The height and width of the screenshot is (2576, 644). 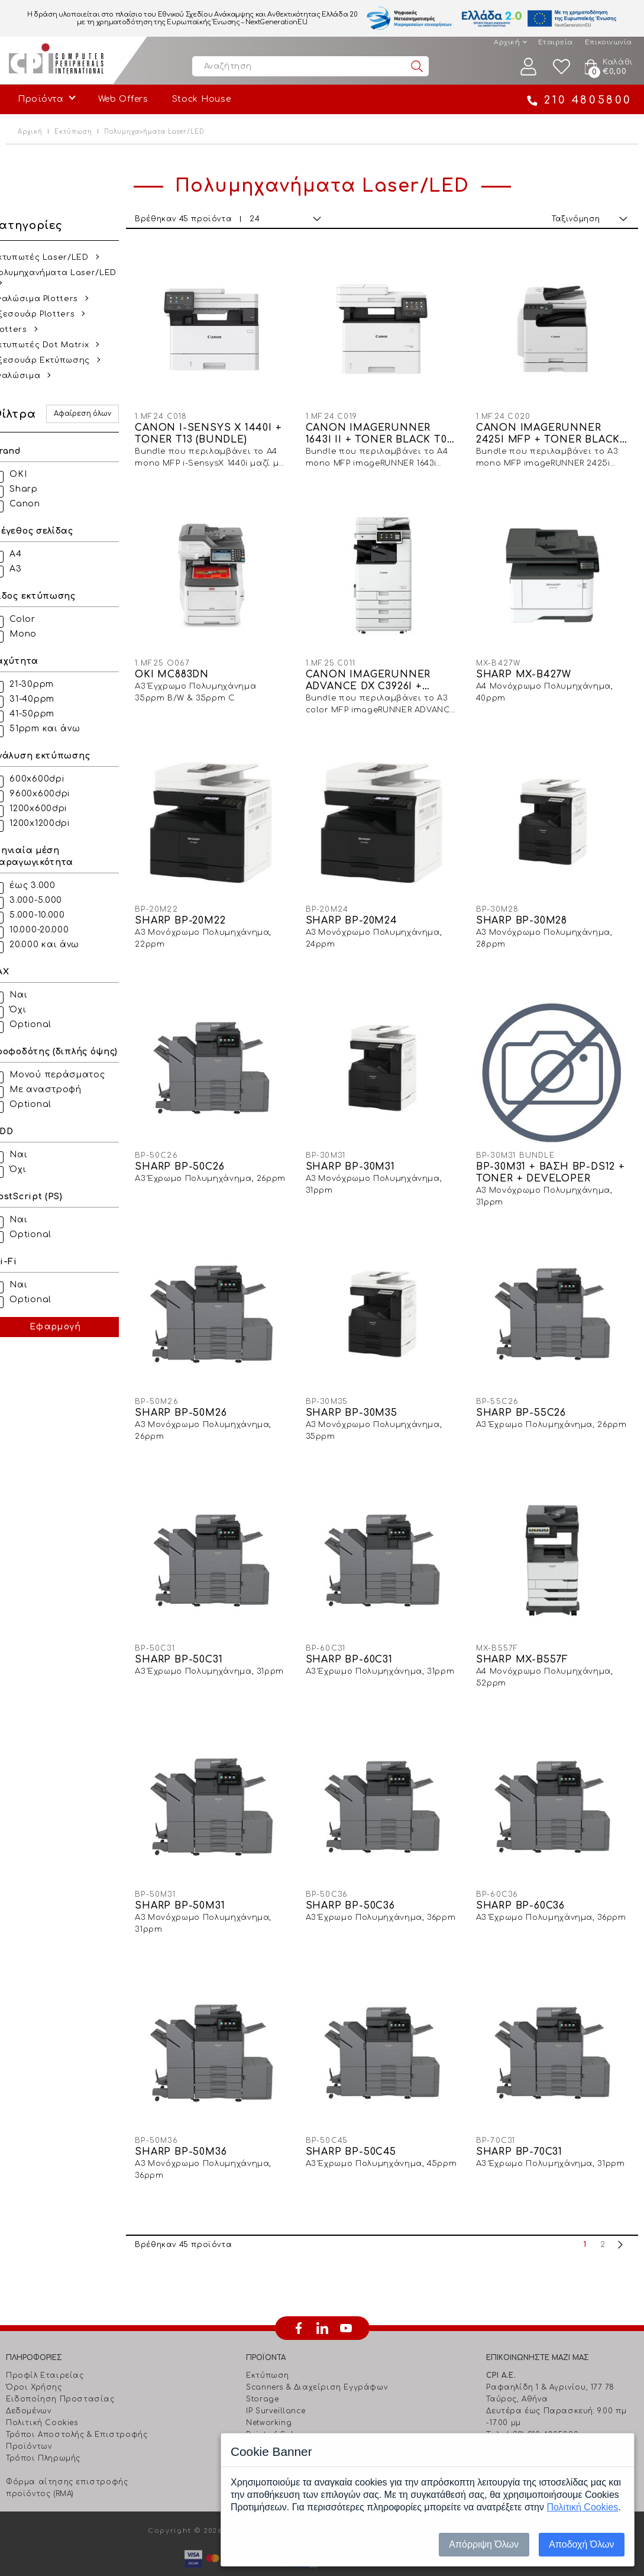 I want to click on Α3, so click(x=29, y=568).